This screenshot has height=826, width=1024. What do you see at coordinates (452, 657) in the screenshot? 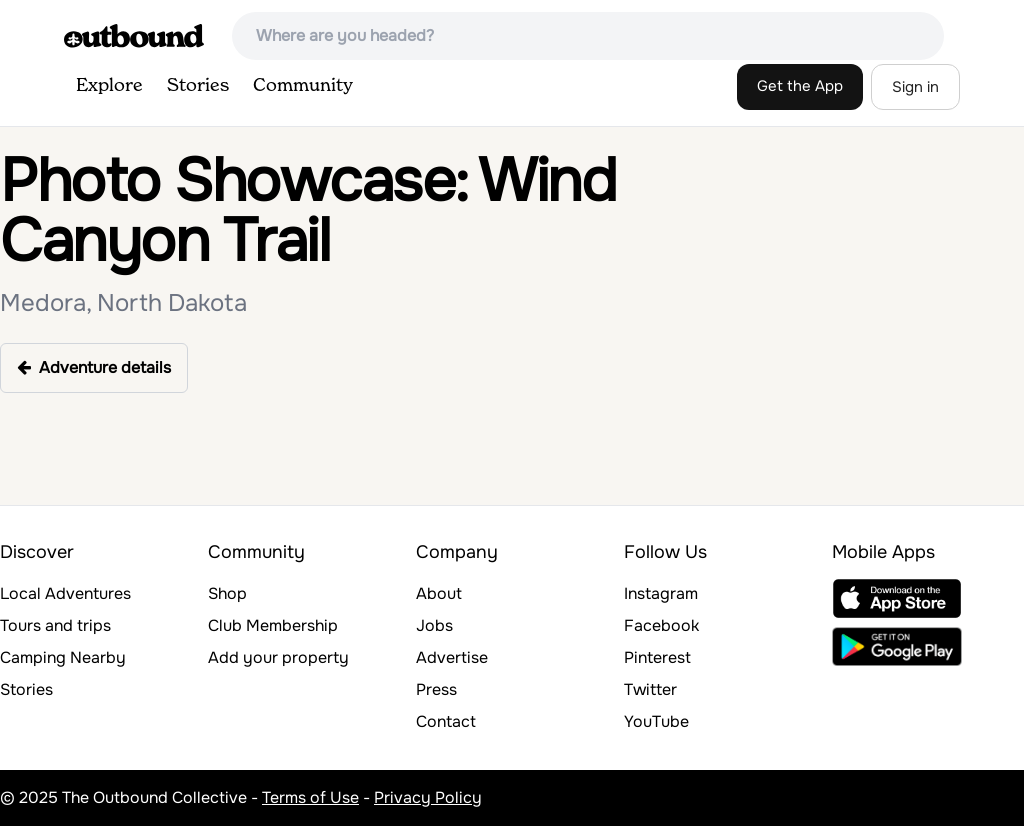
I see `Advertise` at bounding box center [452, 657].